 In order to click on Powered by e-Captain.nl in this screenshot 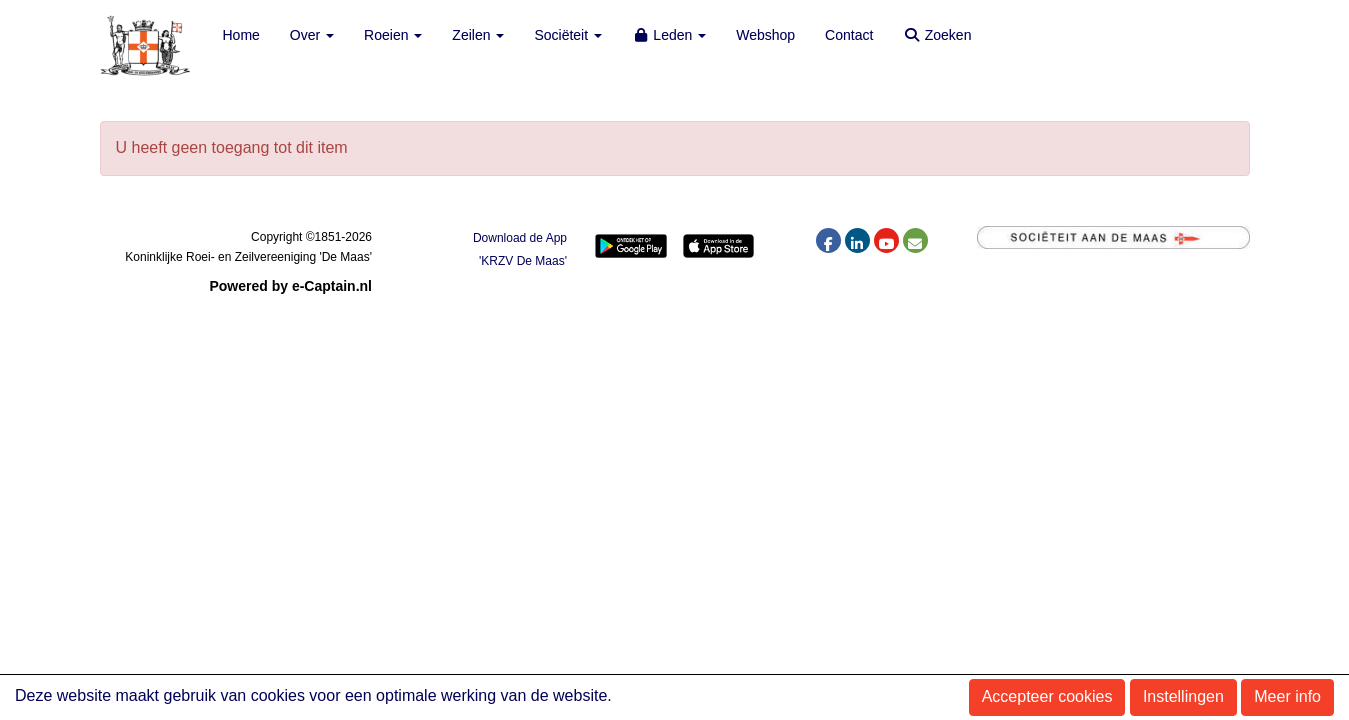, I will do `click(290, 286)`.